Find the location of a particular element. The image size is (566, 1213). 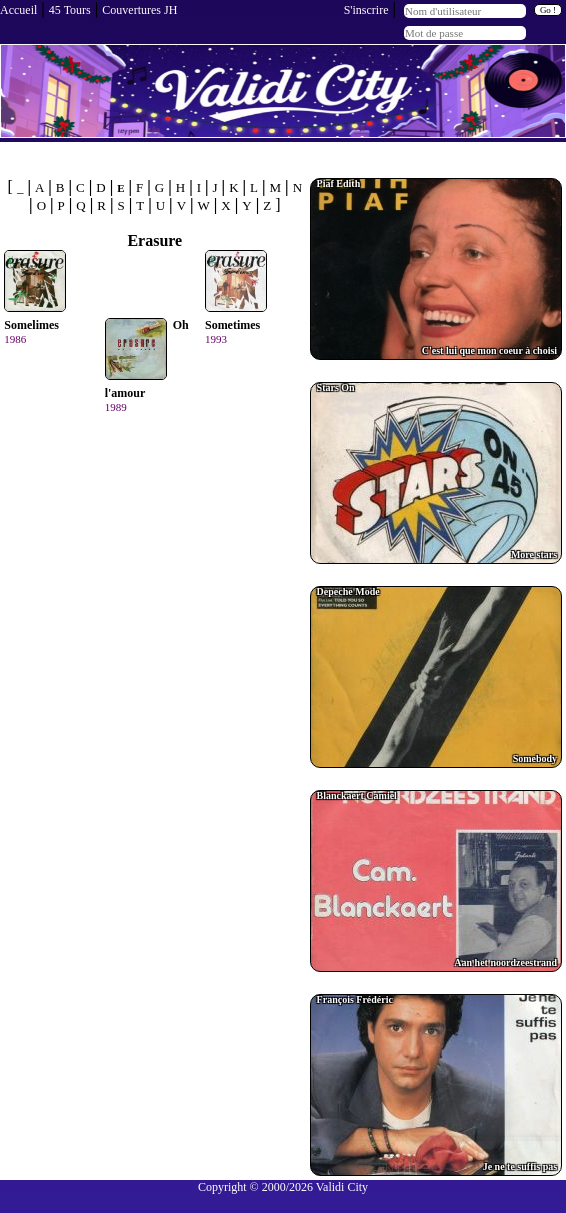

S'inscrire is located at coordinates (366, 10).